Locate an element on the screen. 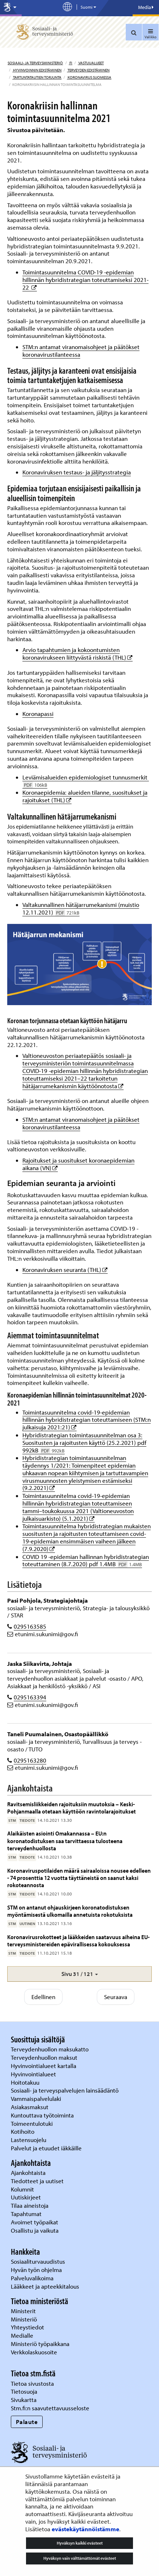  [button] is located at coordinates (79, 1974).